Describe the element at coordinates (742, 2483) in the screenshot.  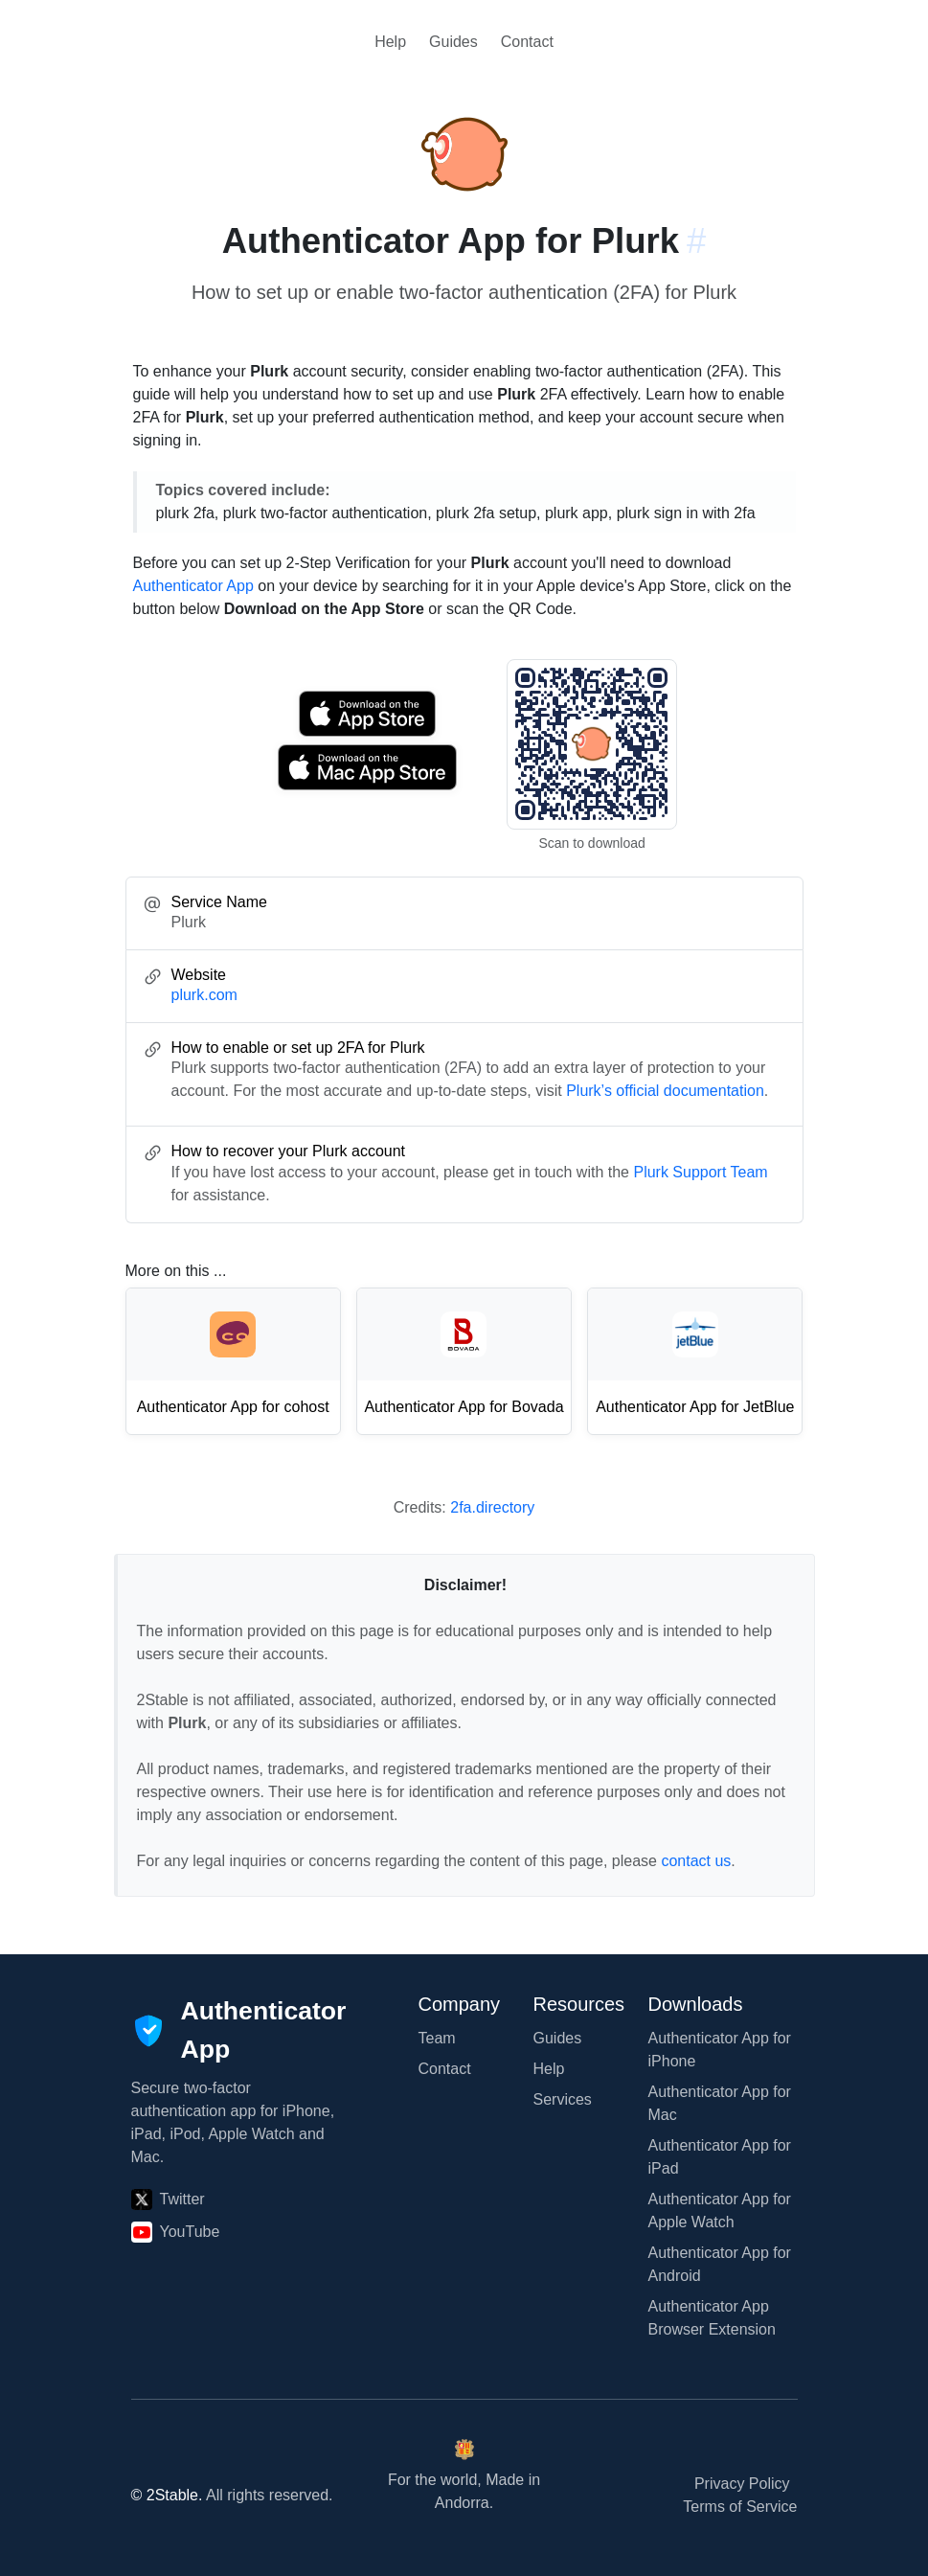
I see `Privacy Policy` at that location.